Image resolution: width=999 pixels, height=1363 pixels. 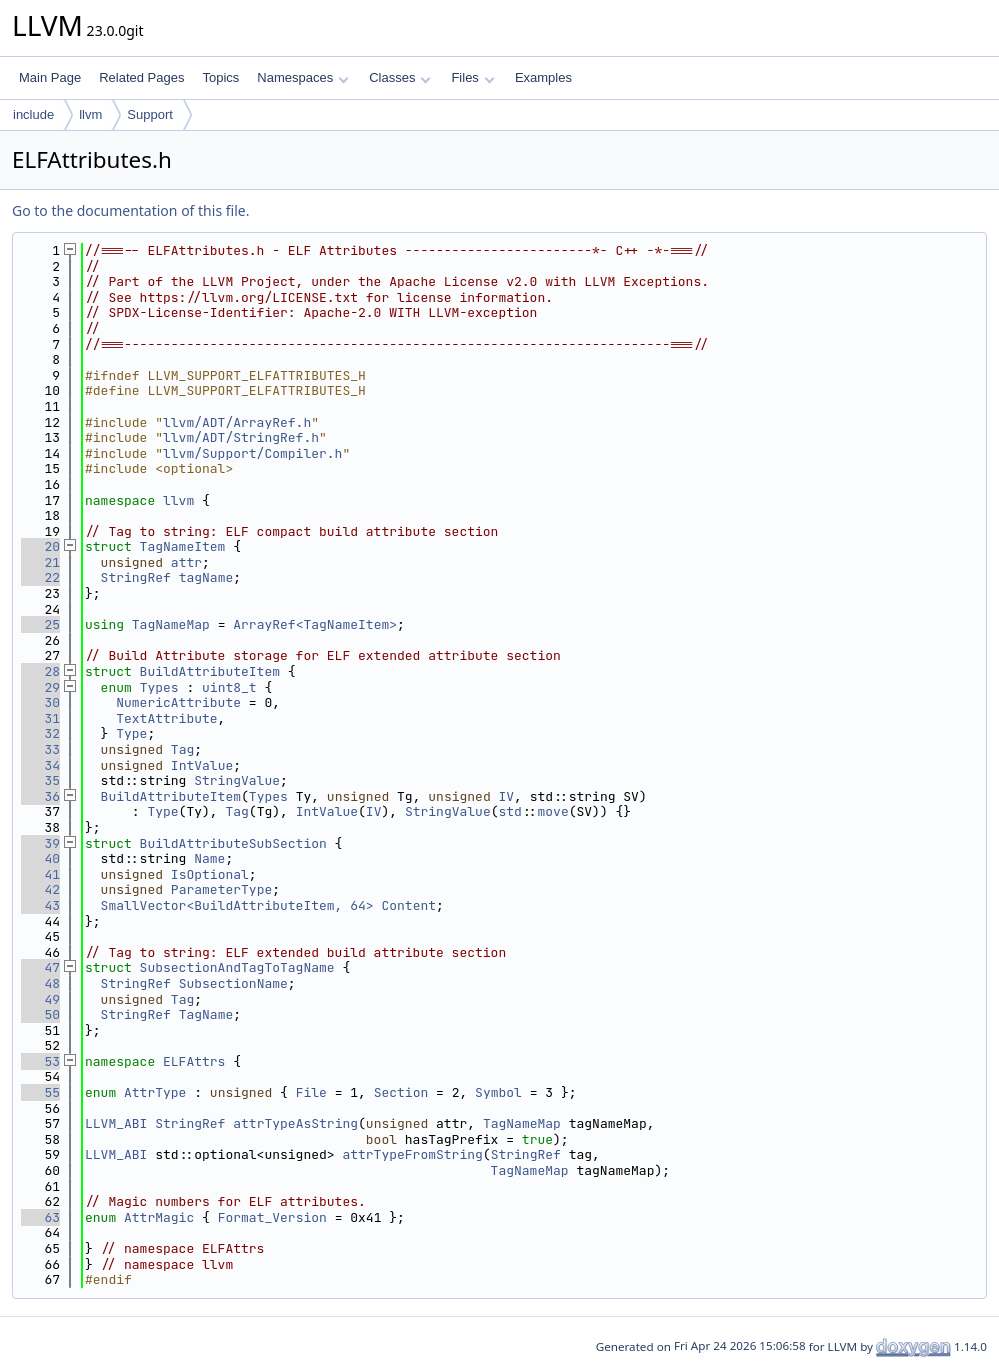 What do you see at coordinates (159, 1217) in the screenshot?
I see `AttrMagic` at bounding box center [159, 1217].